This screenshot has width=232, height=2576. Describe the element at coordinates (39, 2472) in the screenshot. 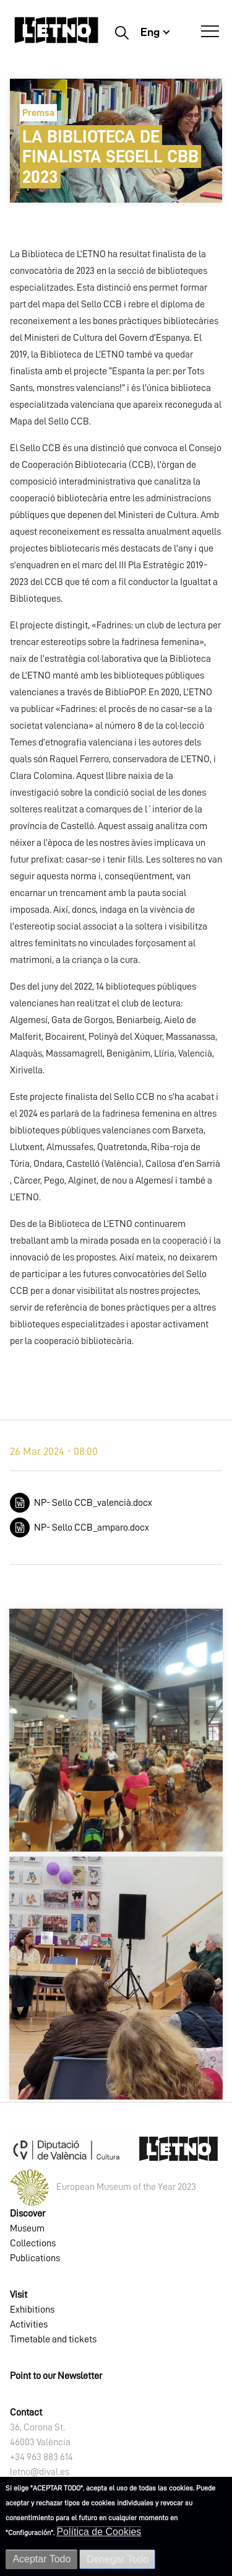

I see `letno@dival.es` at that location.